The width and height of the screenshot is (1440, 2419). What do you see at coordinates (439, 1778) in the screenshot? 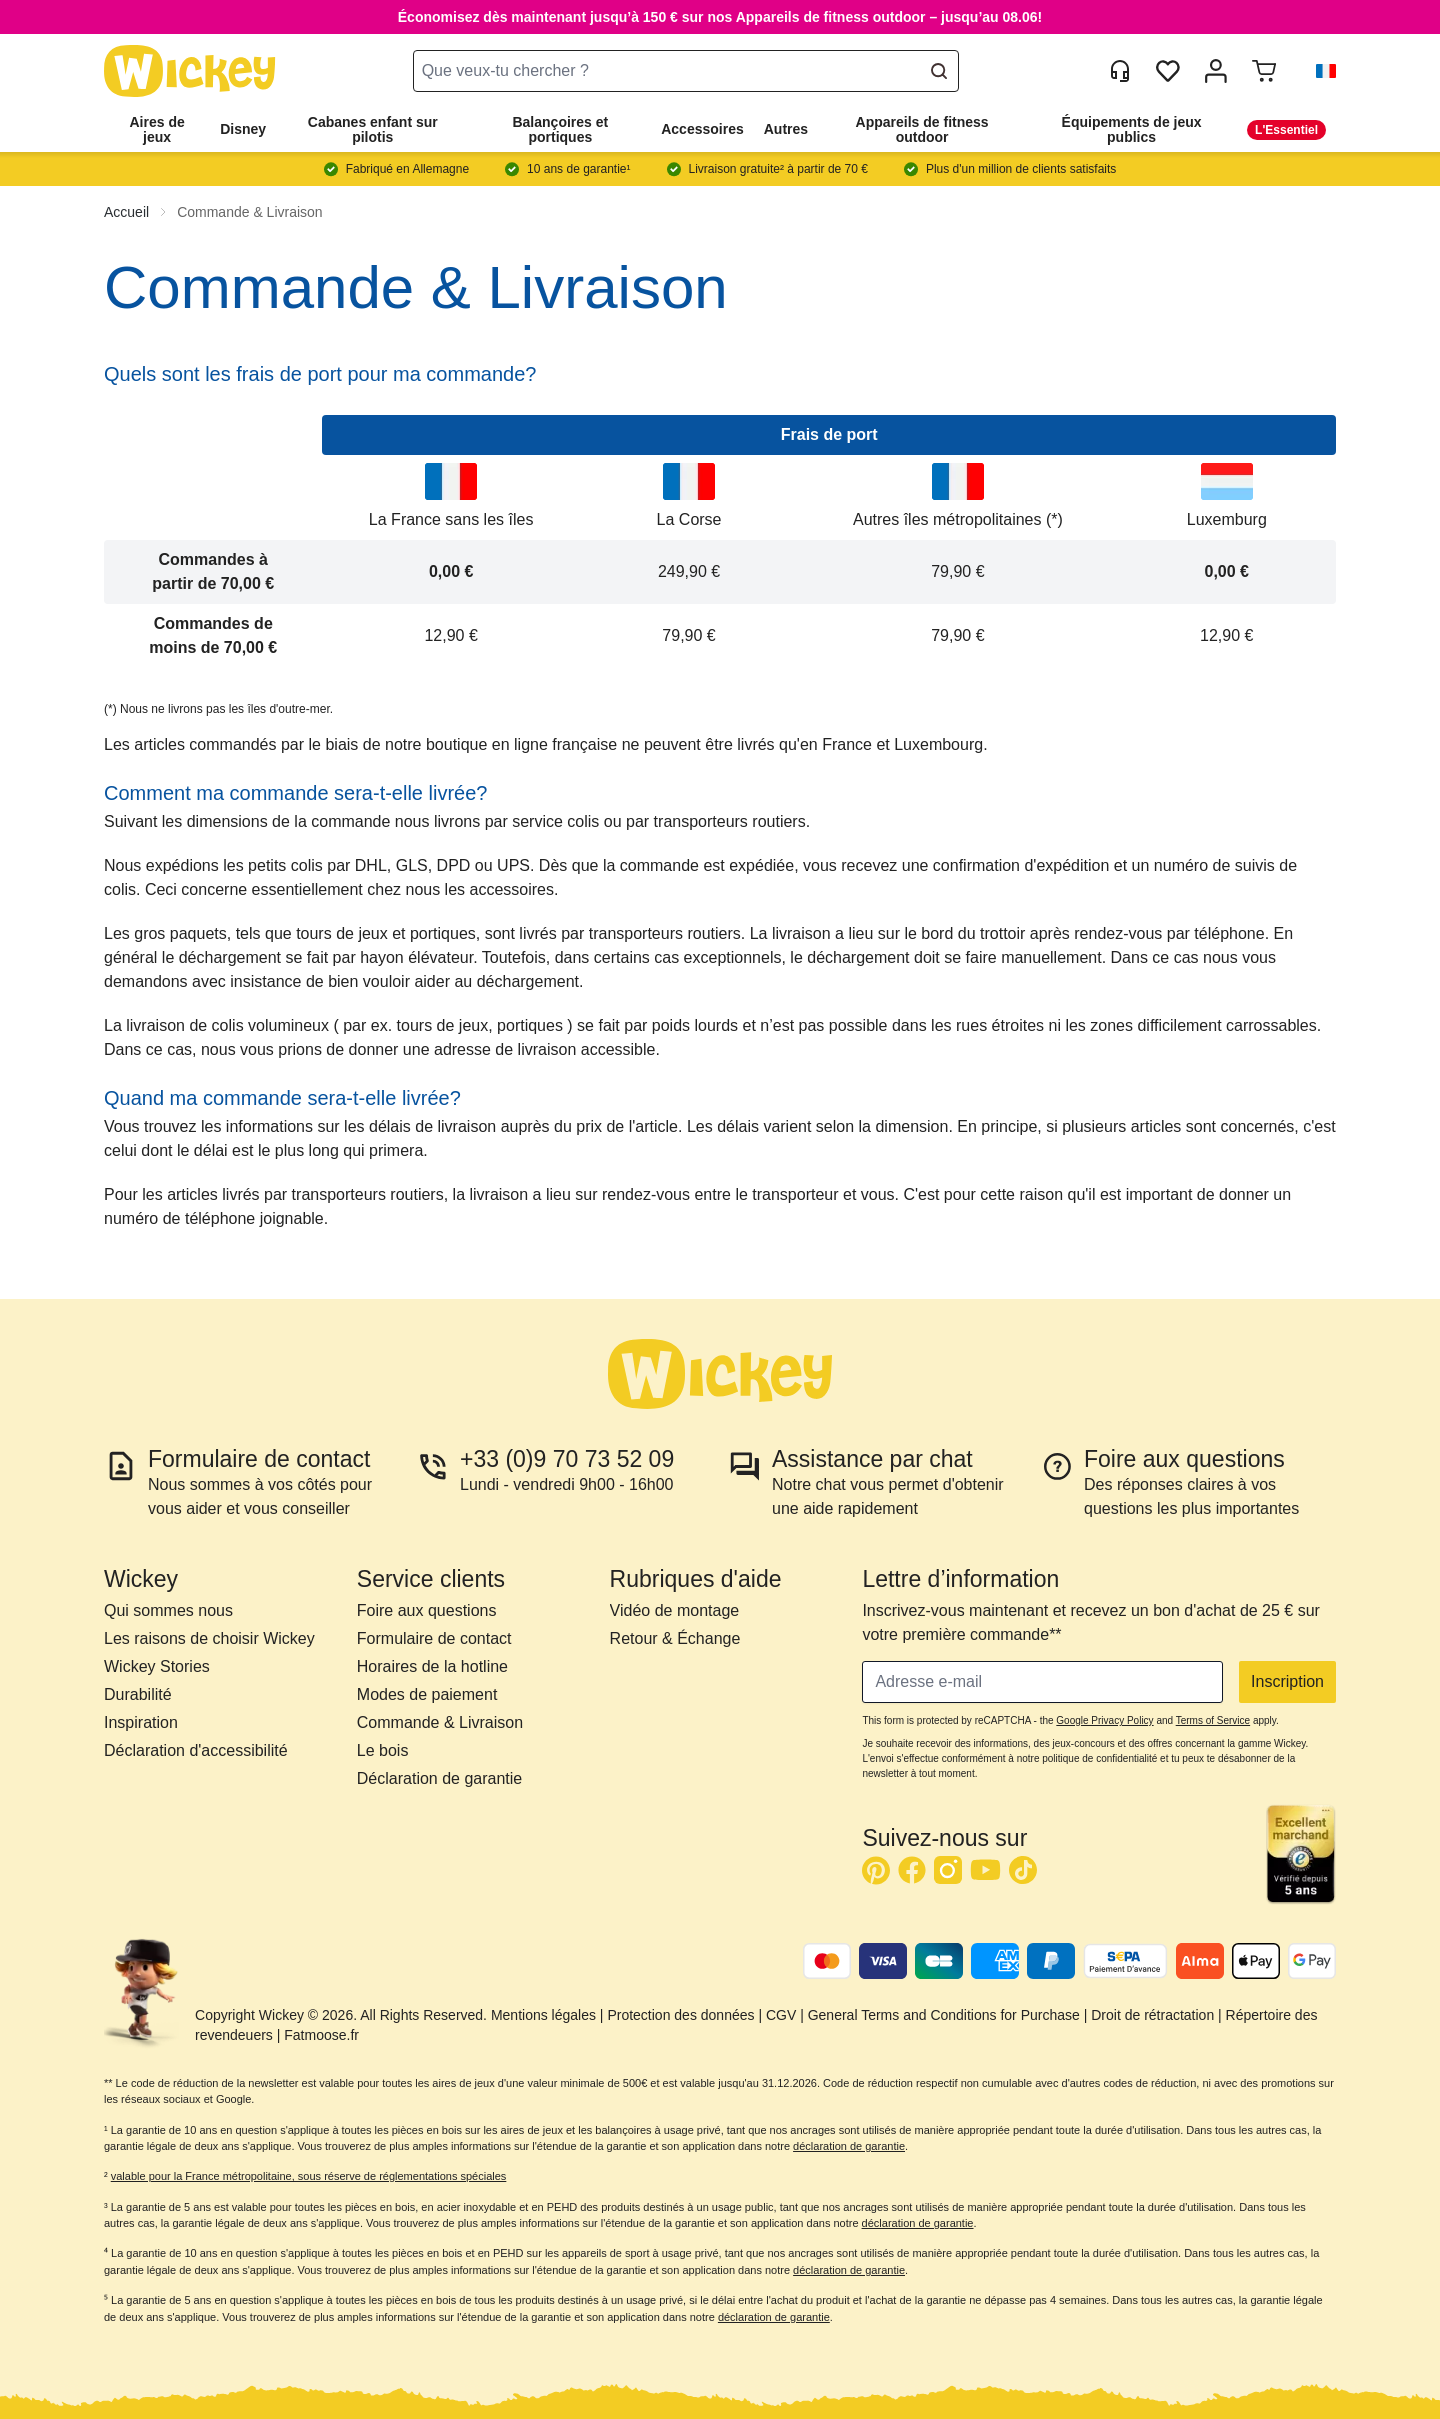
I see `Déclaration de garantie` at bounding box center [439, 1778].